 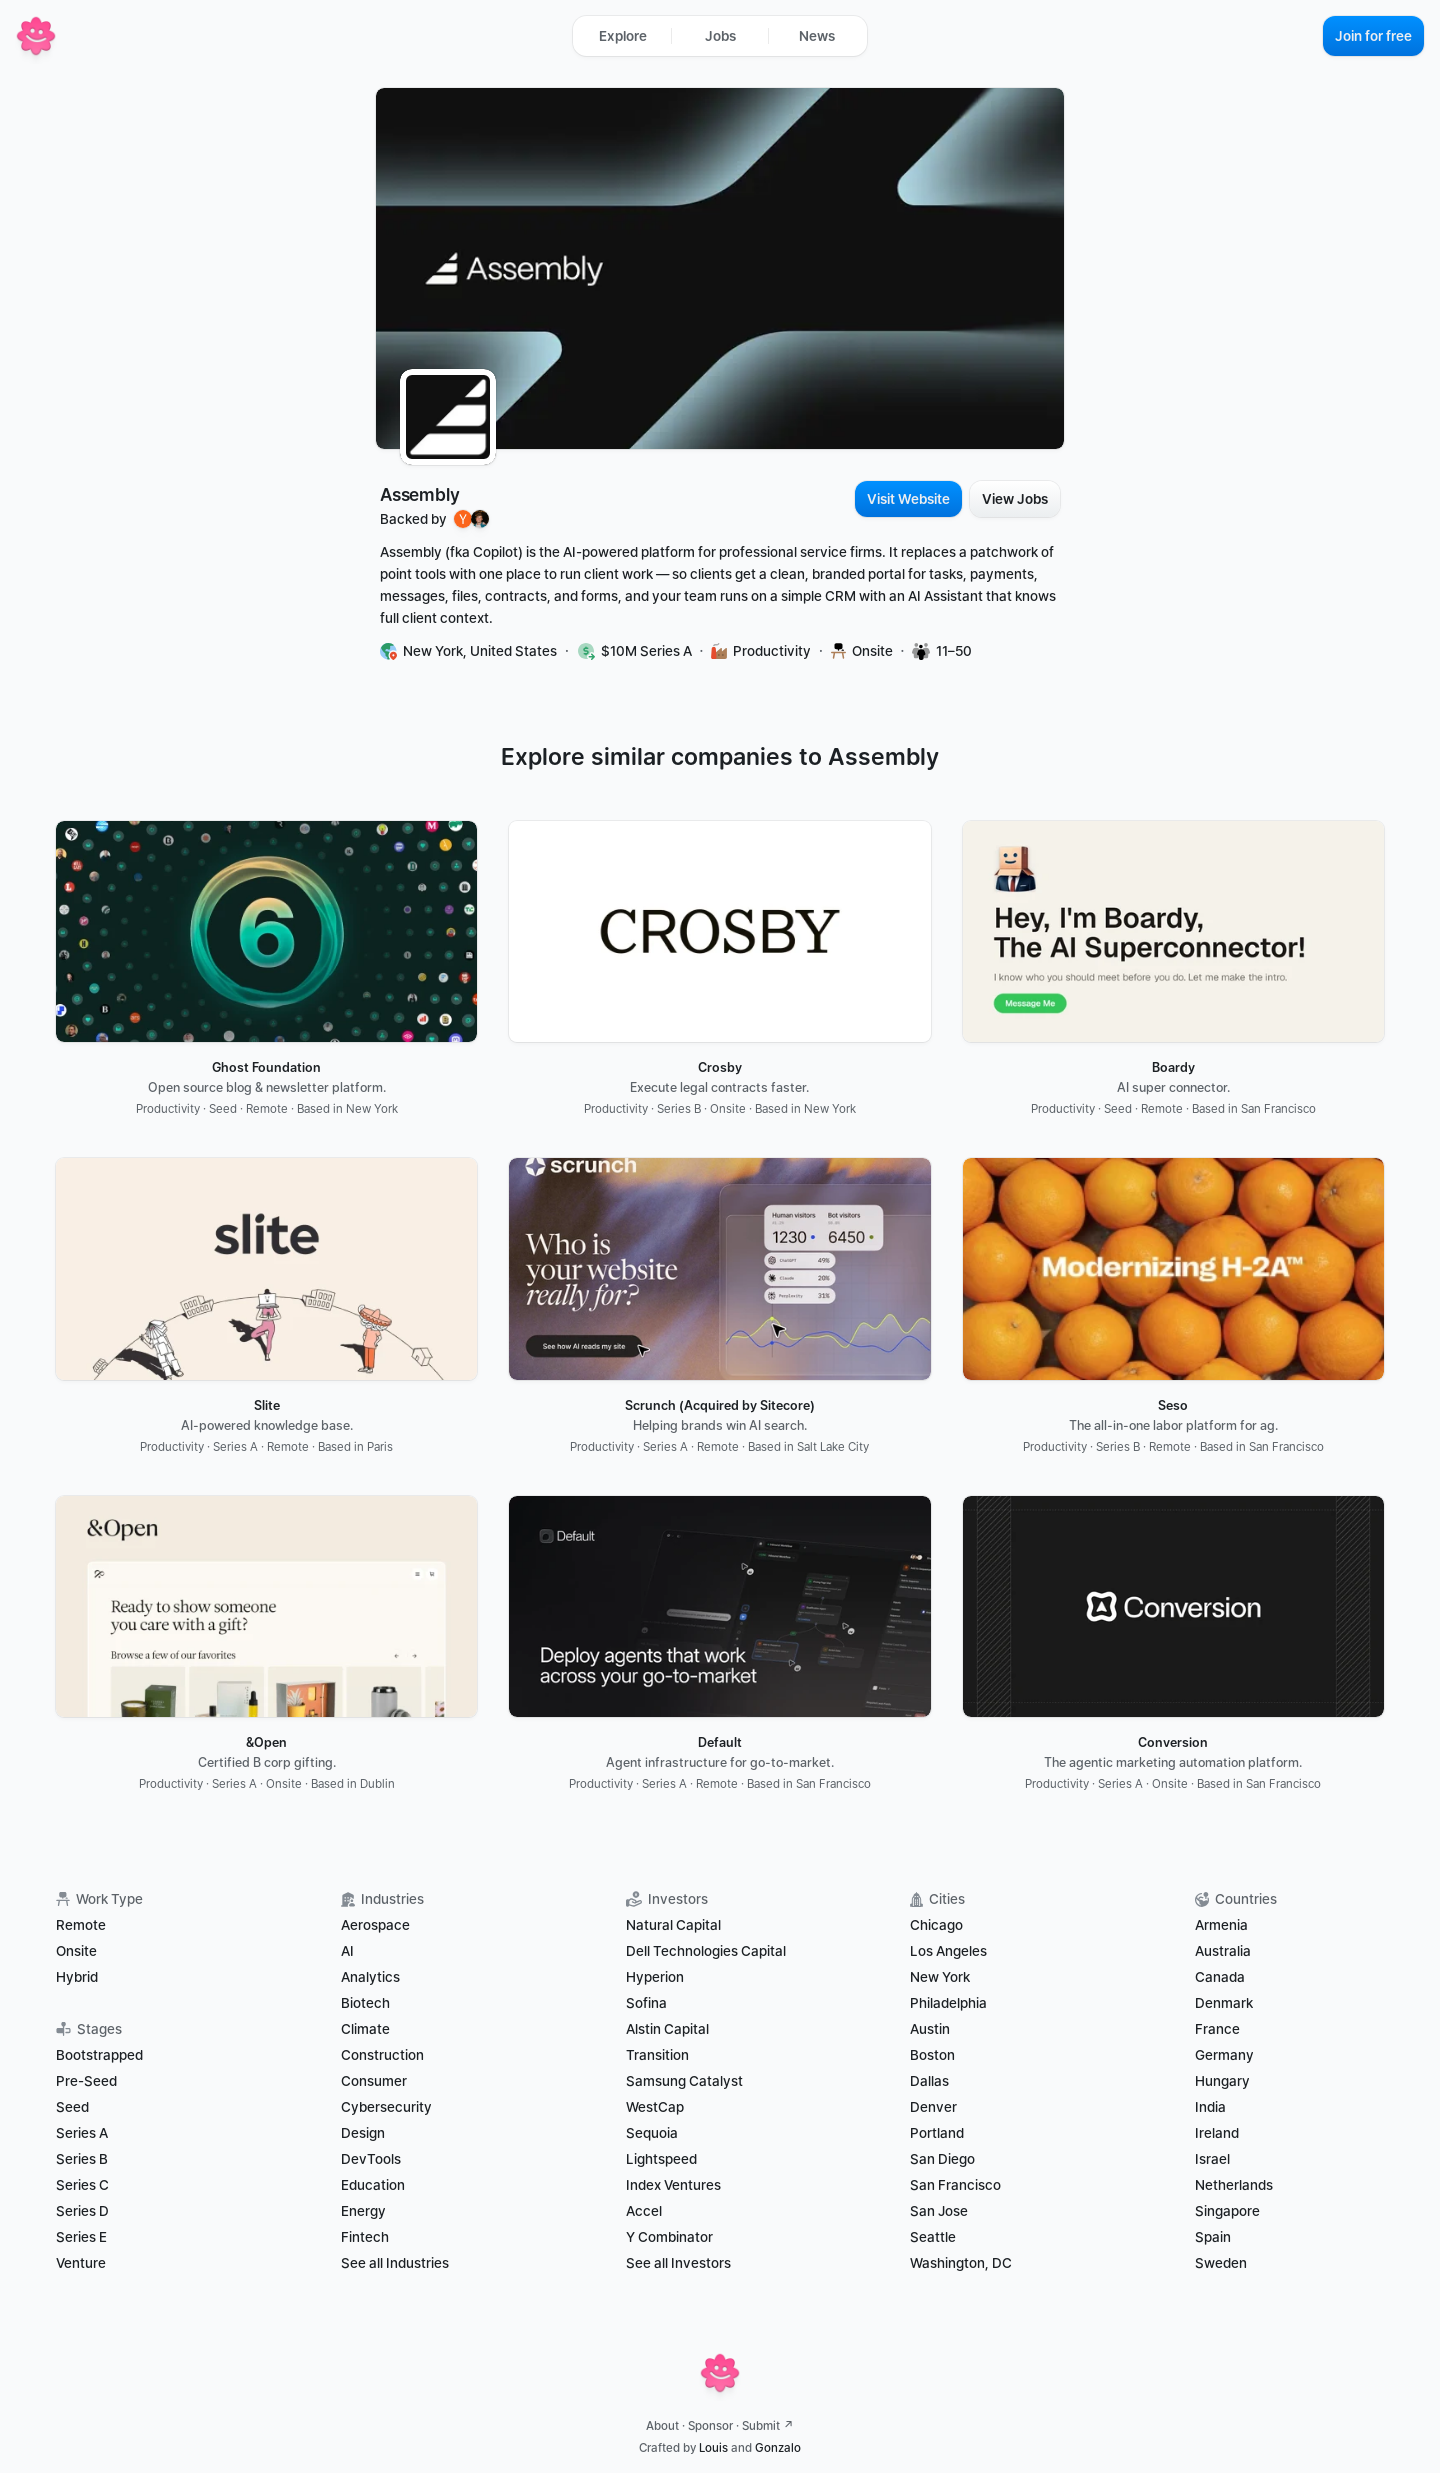 I want to click on Climate, so click(x=365, y=2029).